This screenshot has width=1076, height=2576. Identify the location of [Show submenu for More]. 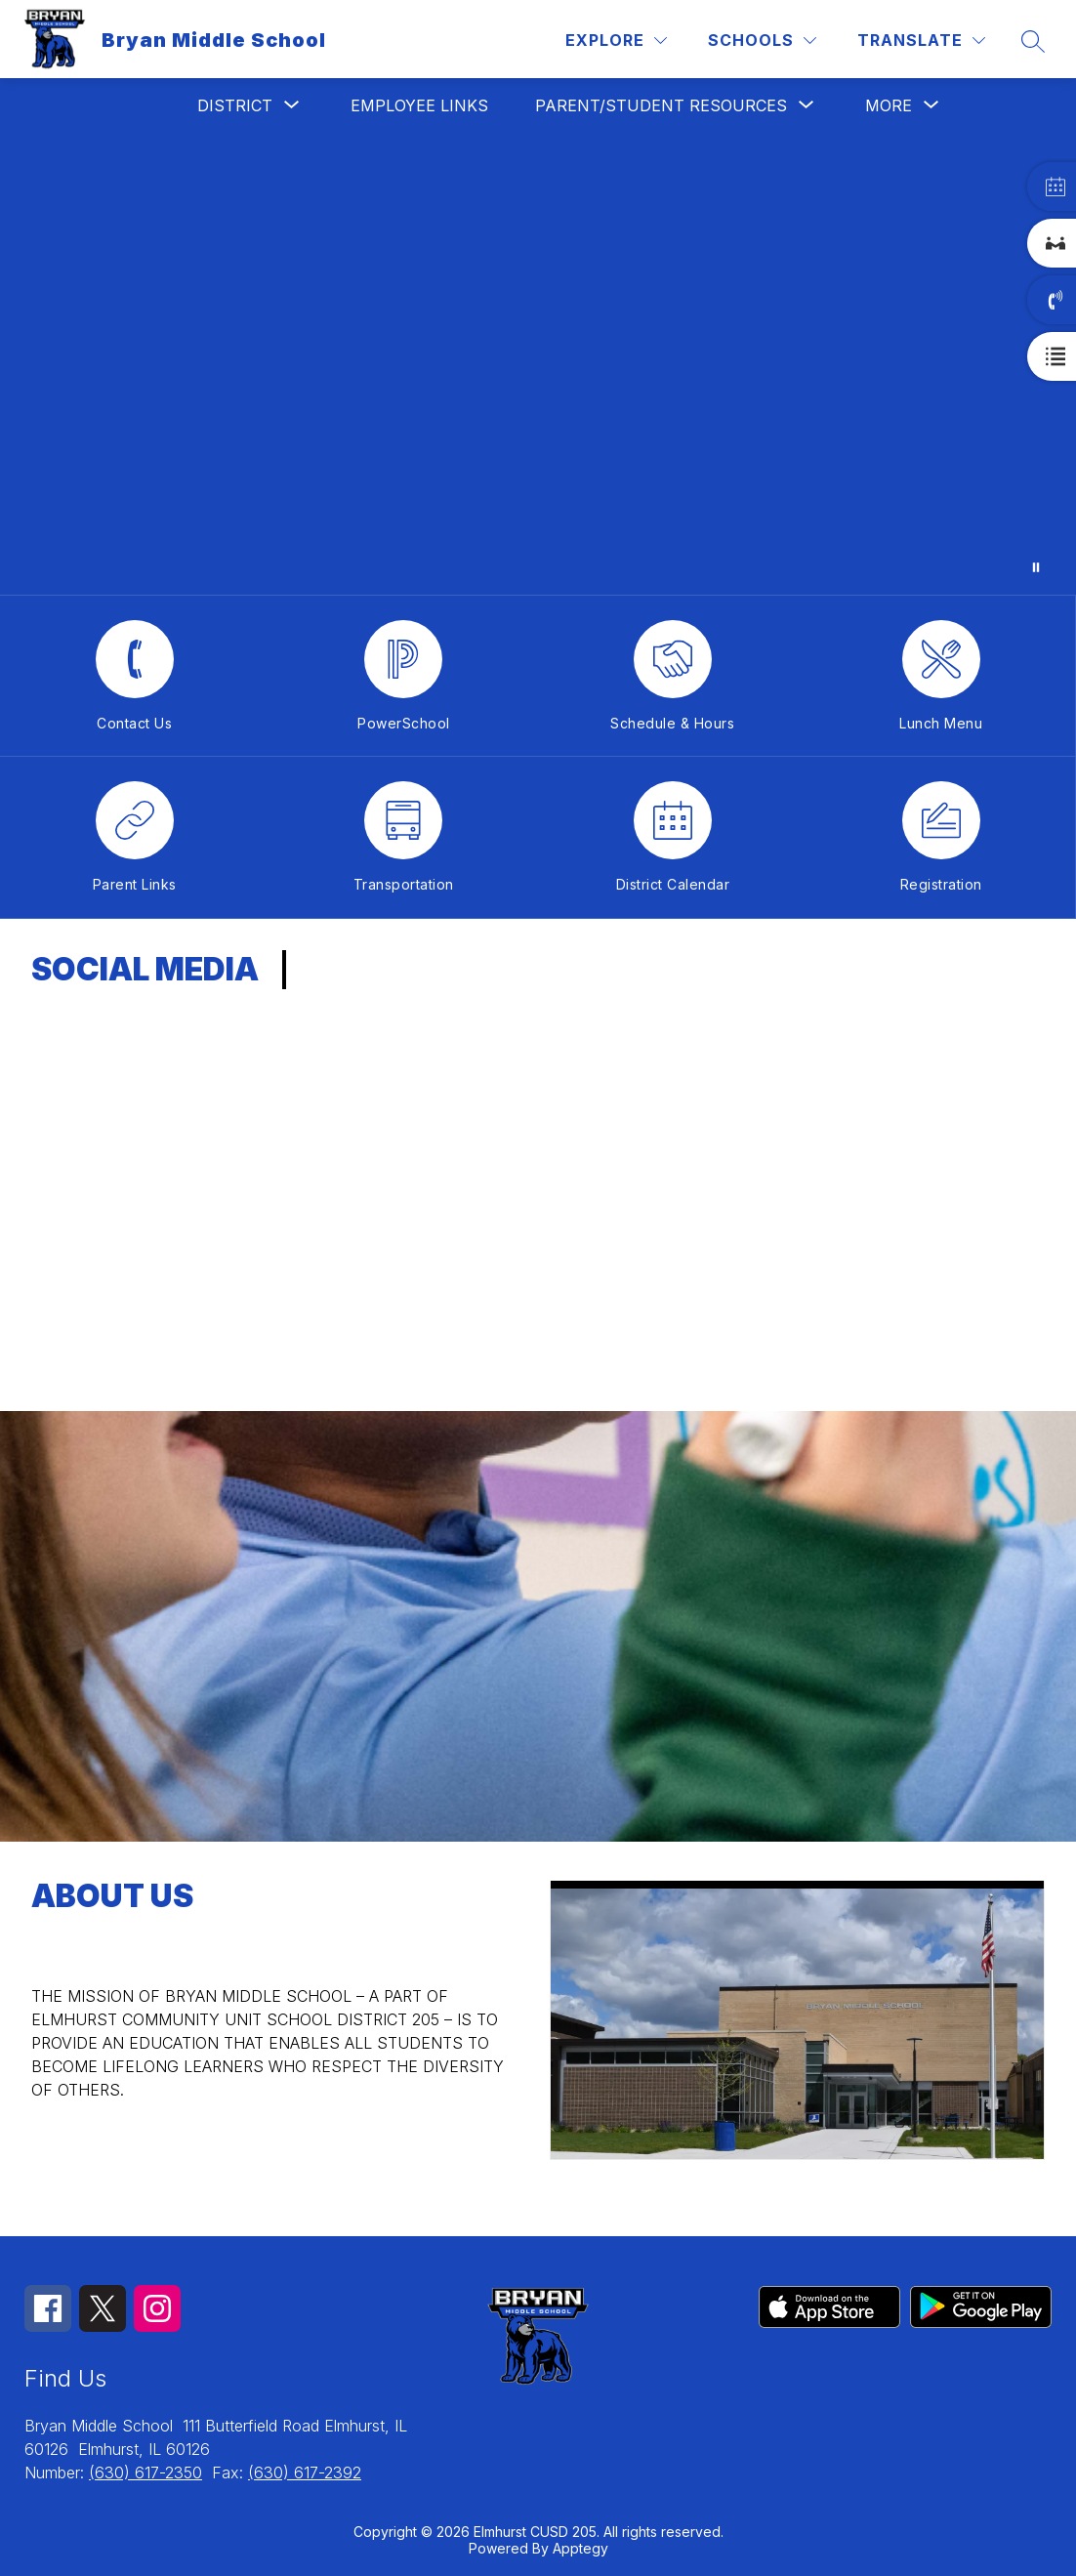
(888, 105).